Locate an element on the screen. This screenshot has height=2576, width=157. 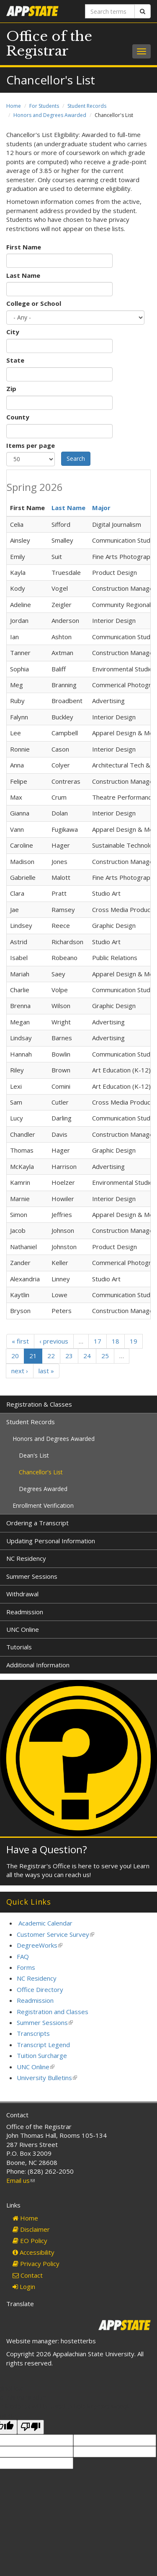
State is located at coordinates (15, 360).